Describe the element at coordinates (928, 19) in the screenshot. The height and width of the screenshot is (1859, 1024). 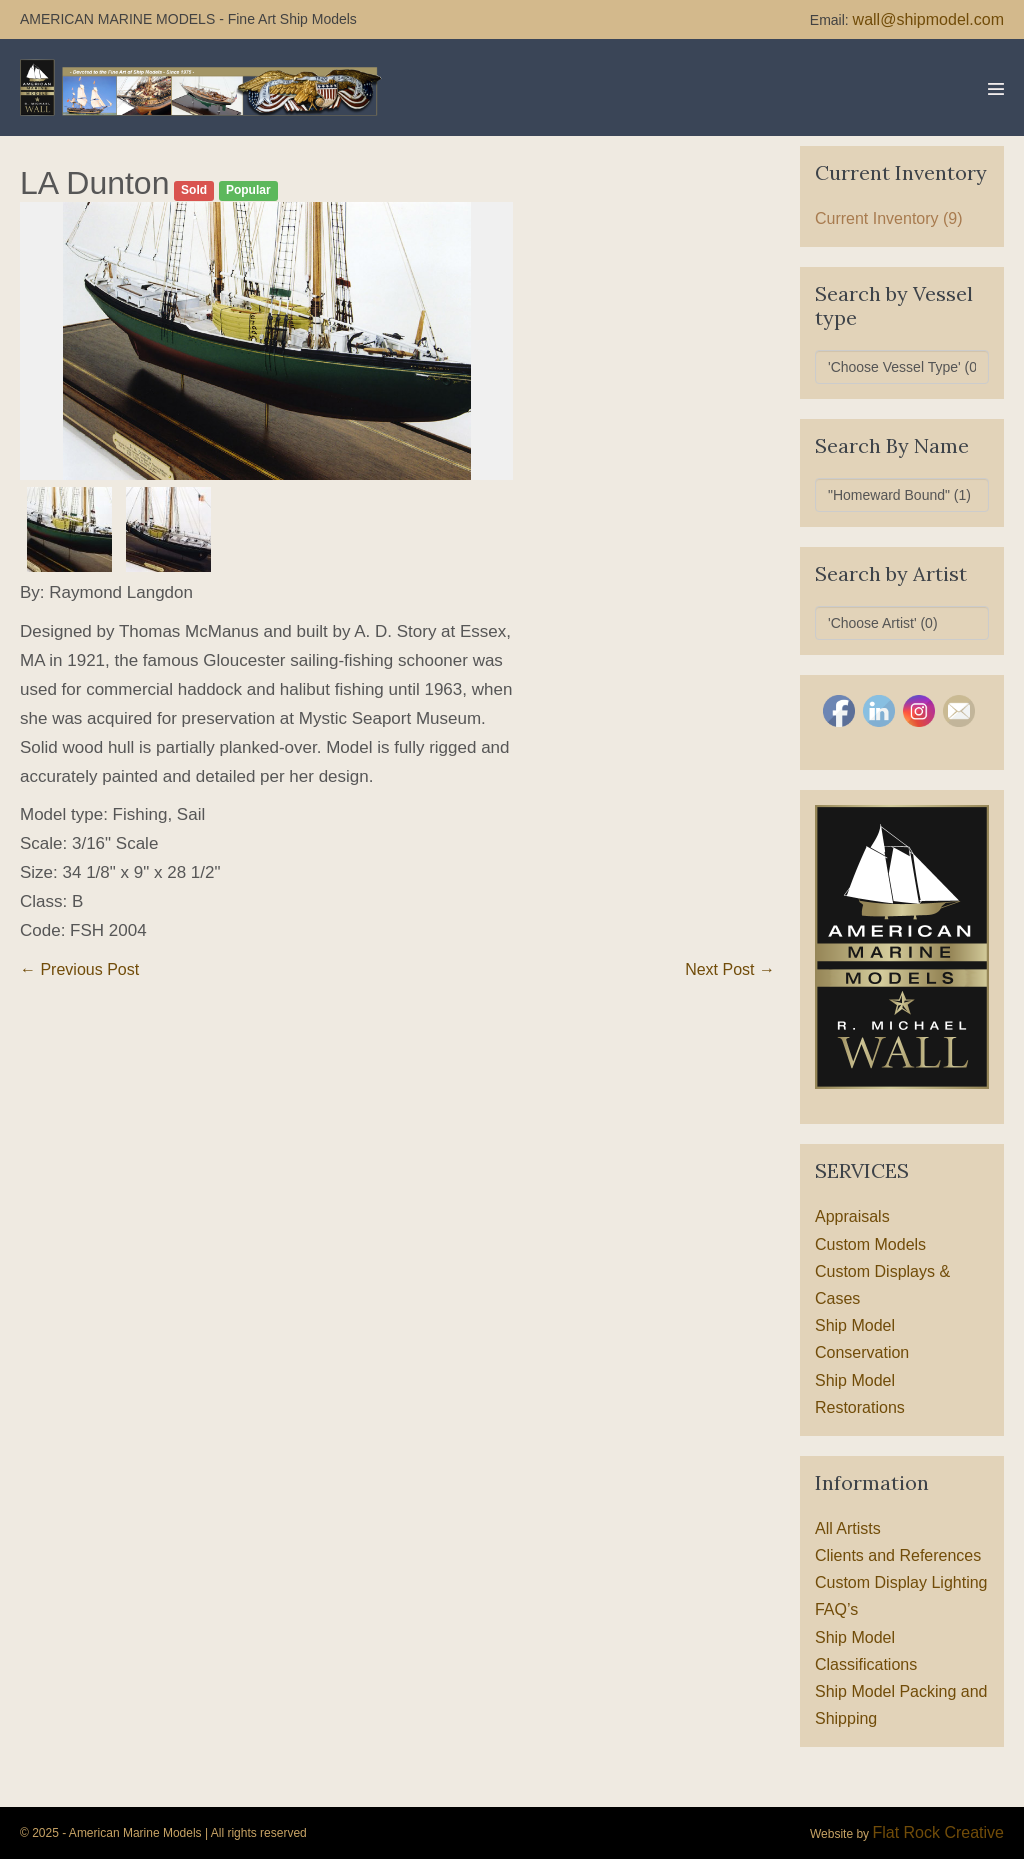
I see `wall@shipmodel.com` at that location.